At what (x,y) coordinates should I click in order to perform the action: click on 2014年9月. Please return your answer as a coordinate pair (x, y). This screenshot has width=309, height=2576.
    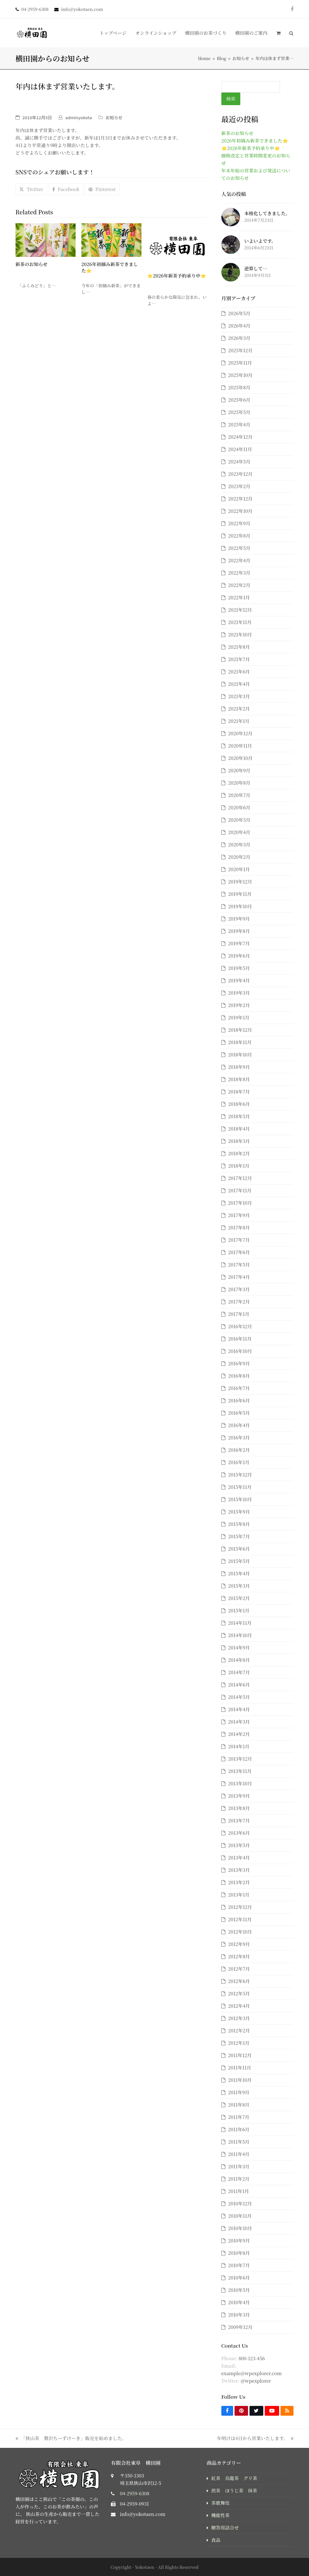
    Looking at the image, I should click on (239, 1647).